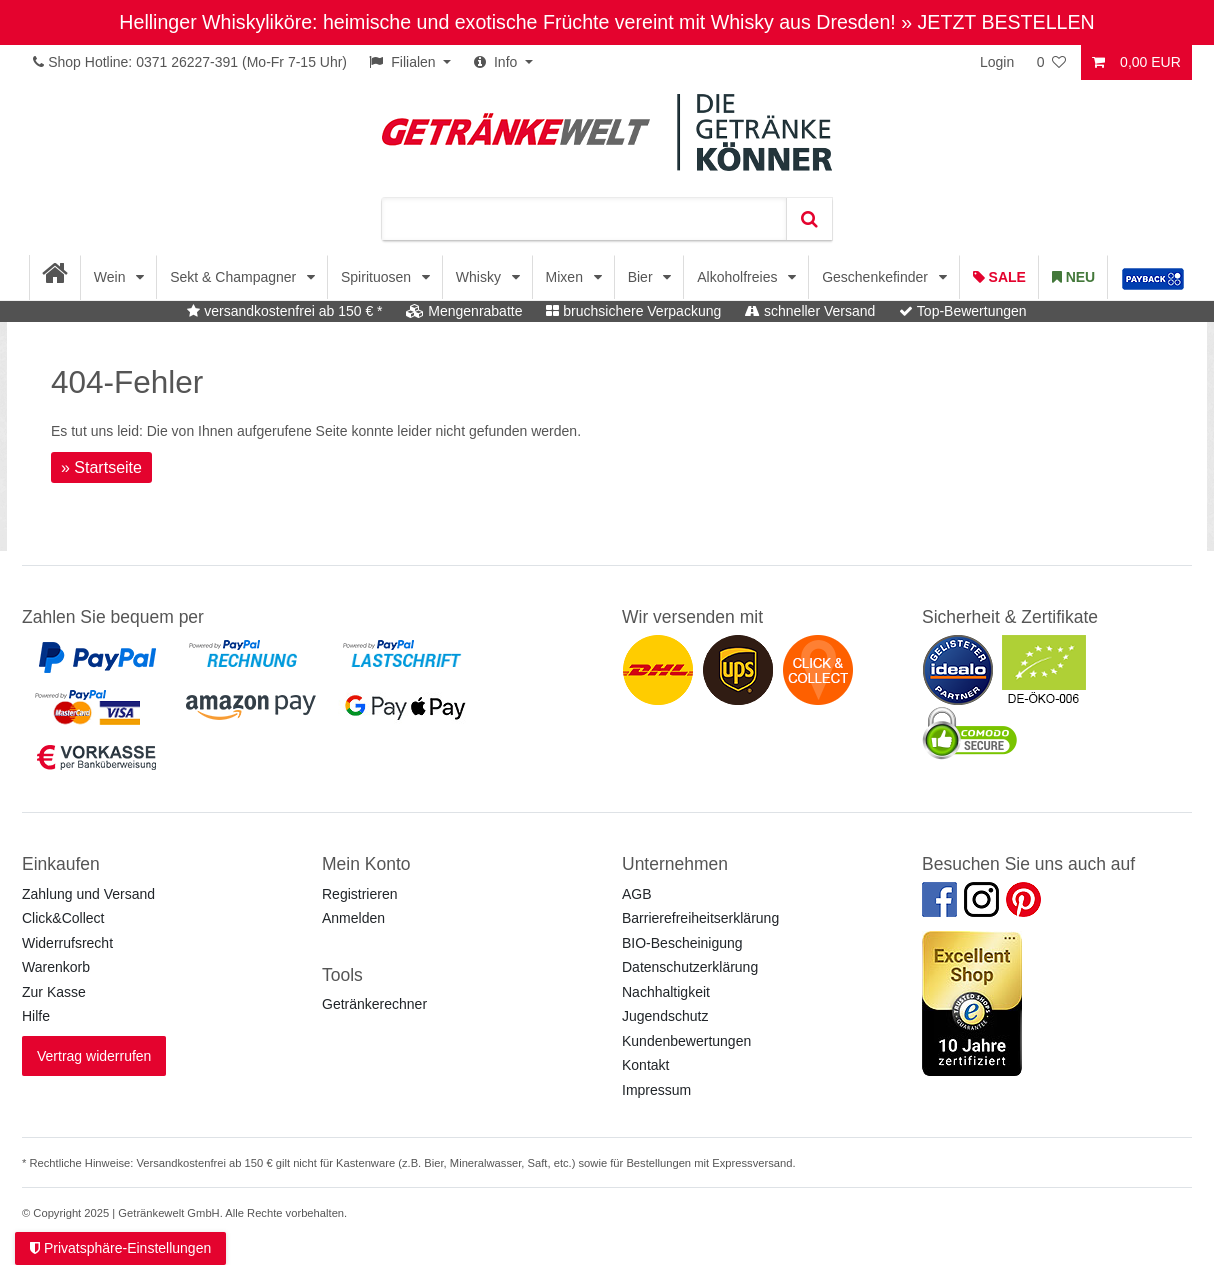 Image resolution: width=1214 pixels, height=1265 pixels. I want to click on Registrieren, so click(359, 894).